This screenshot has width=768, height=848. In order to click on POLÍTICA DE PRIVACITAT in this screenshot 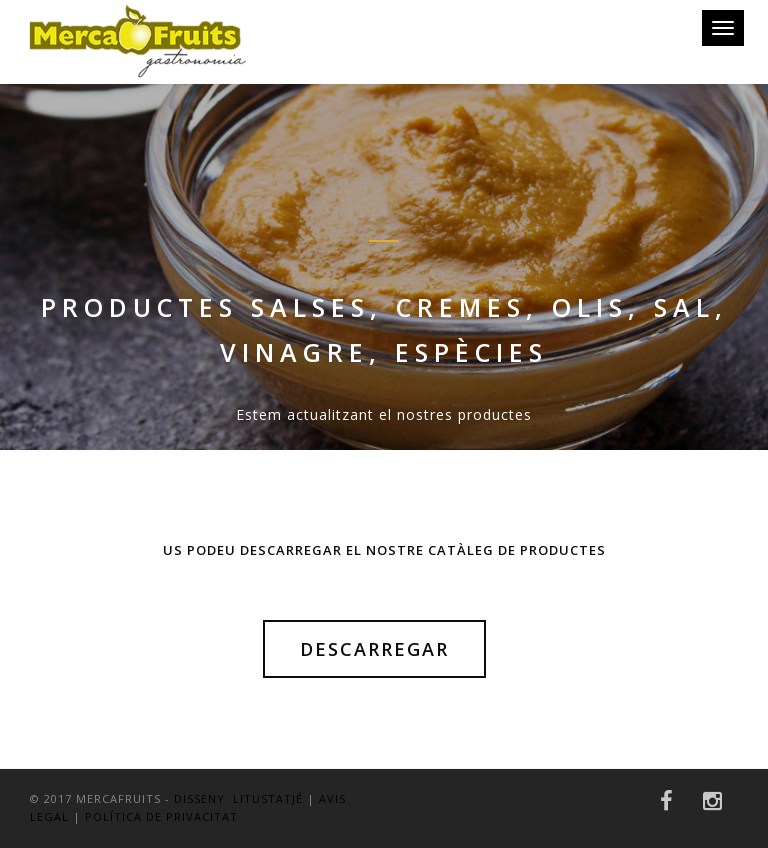, I will do `click(161, 816)`.